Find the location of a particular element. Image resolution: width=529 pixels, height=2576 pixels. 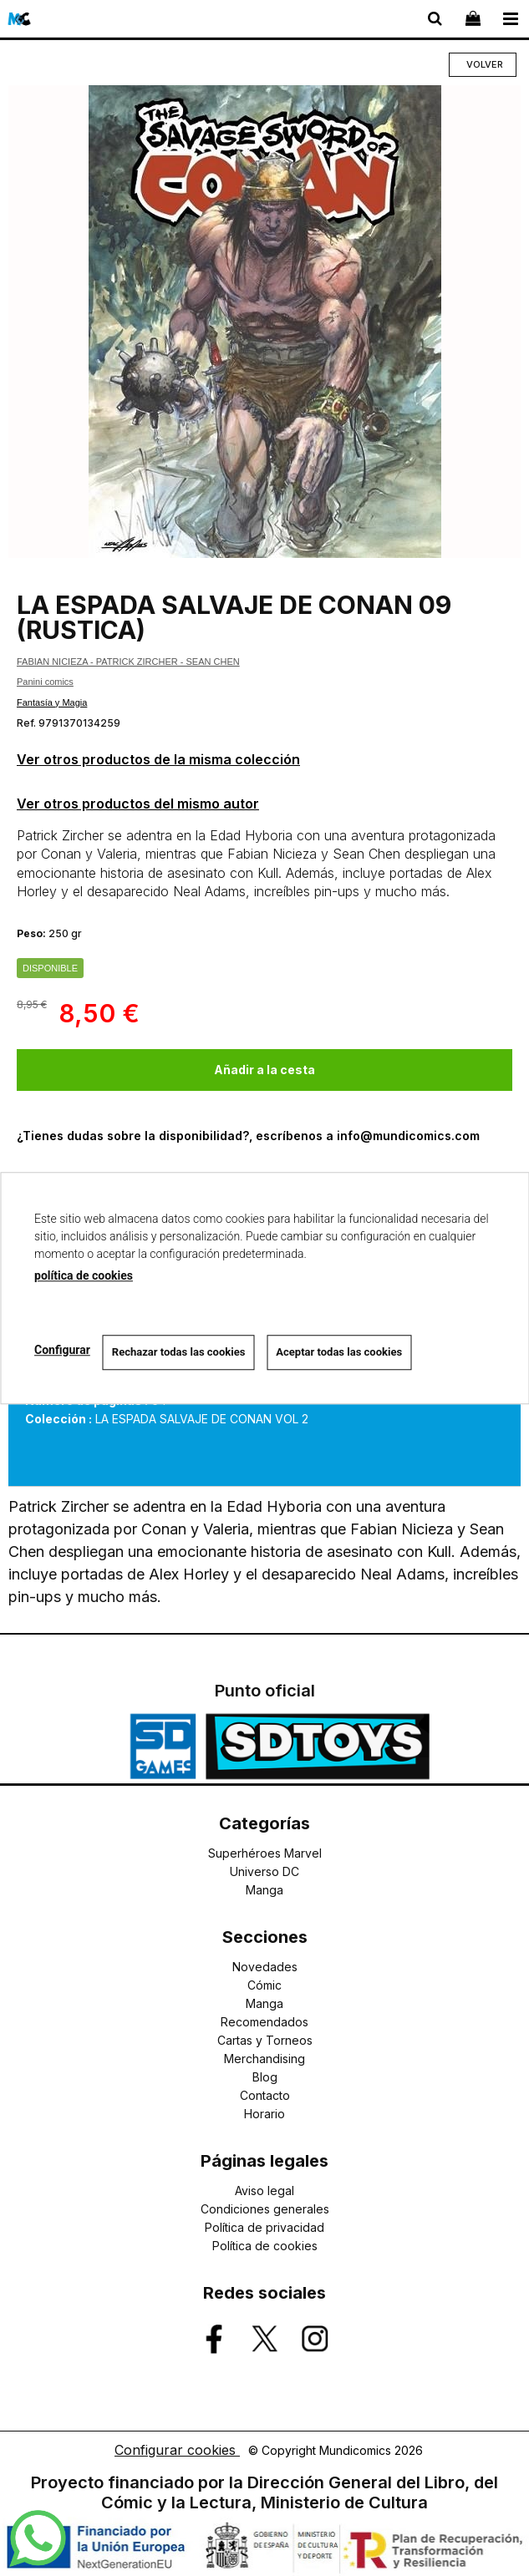

Fantasía y Magia is located at coordinates (52, 702).